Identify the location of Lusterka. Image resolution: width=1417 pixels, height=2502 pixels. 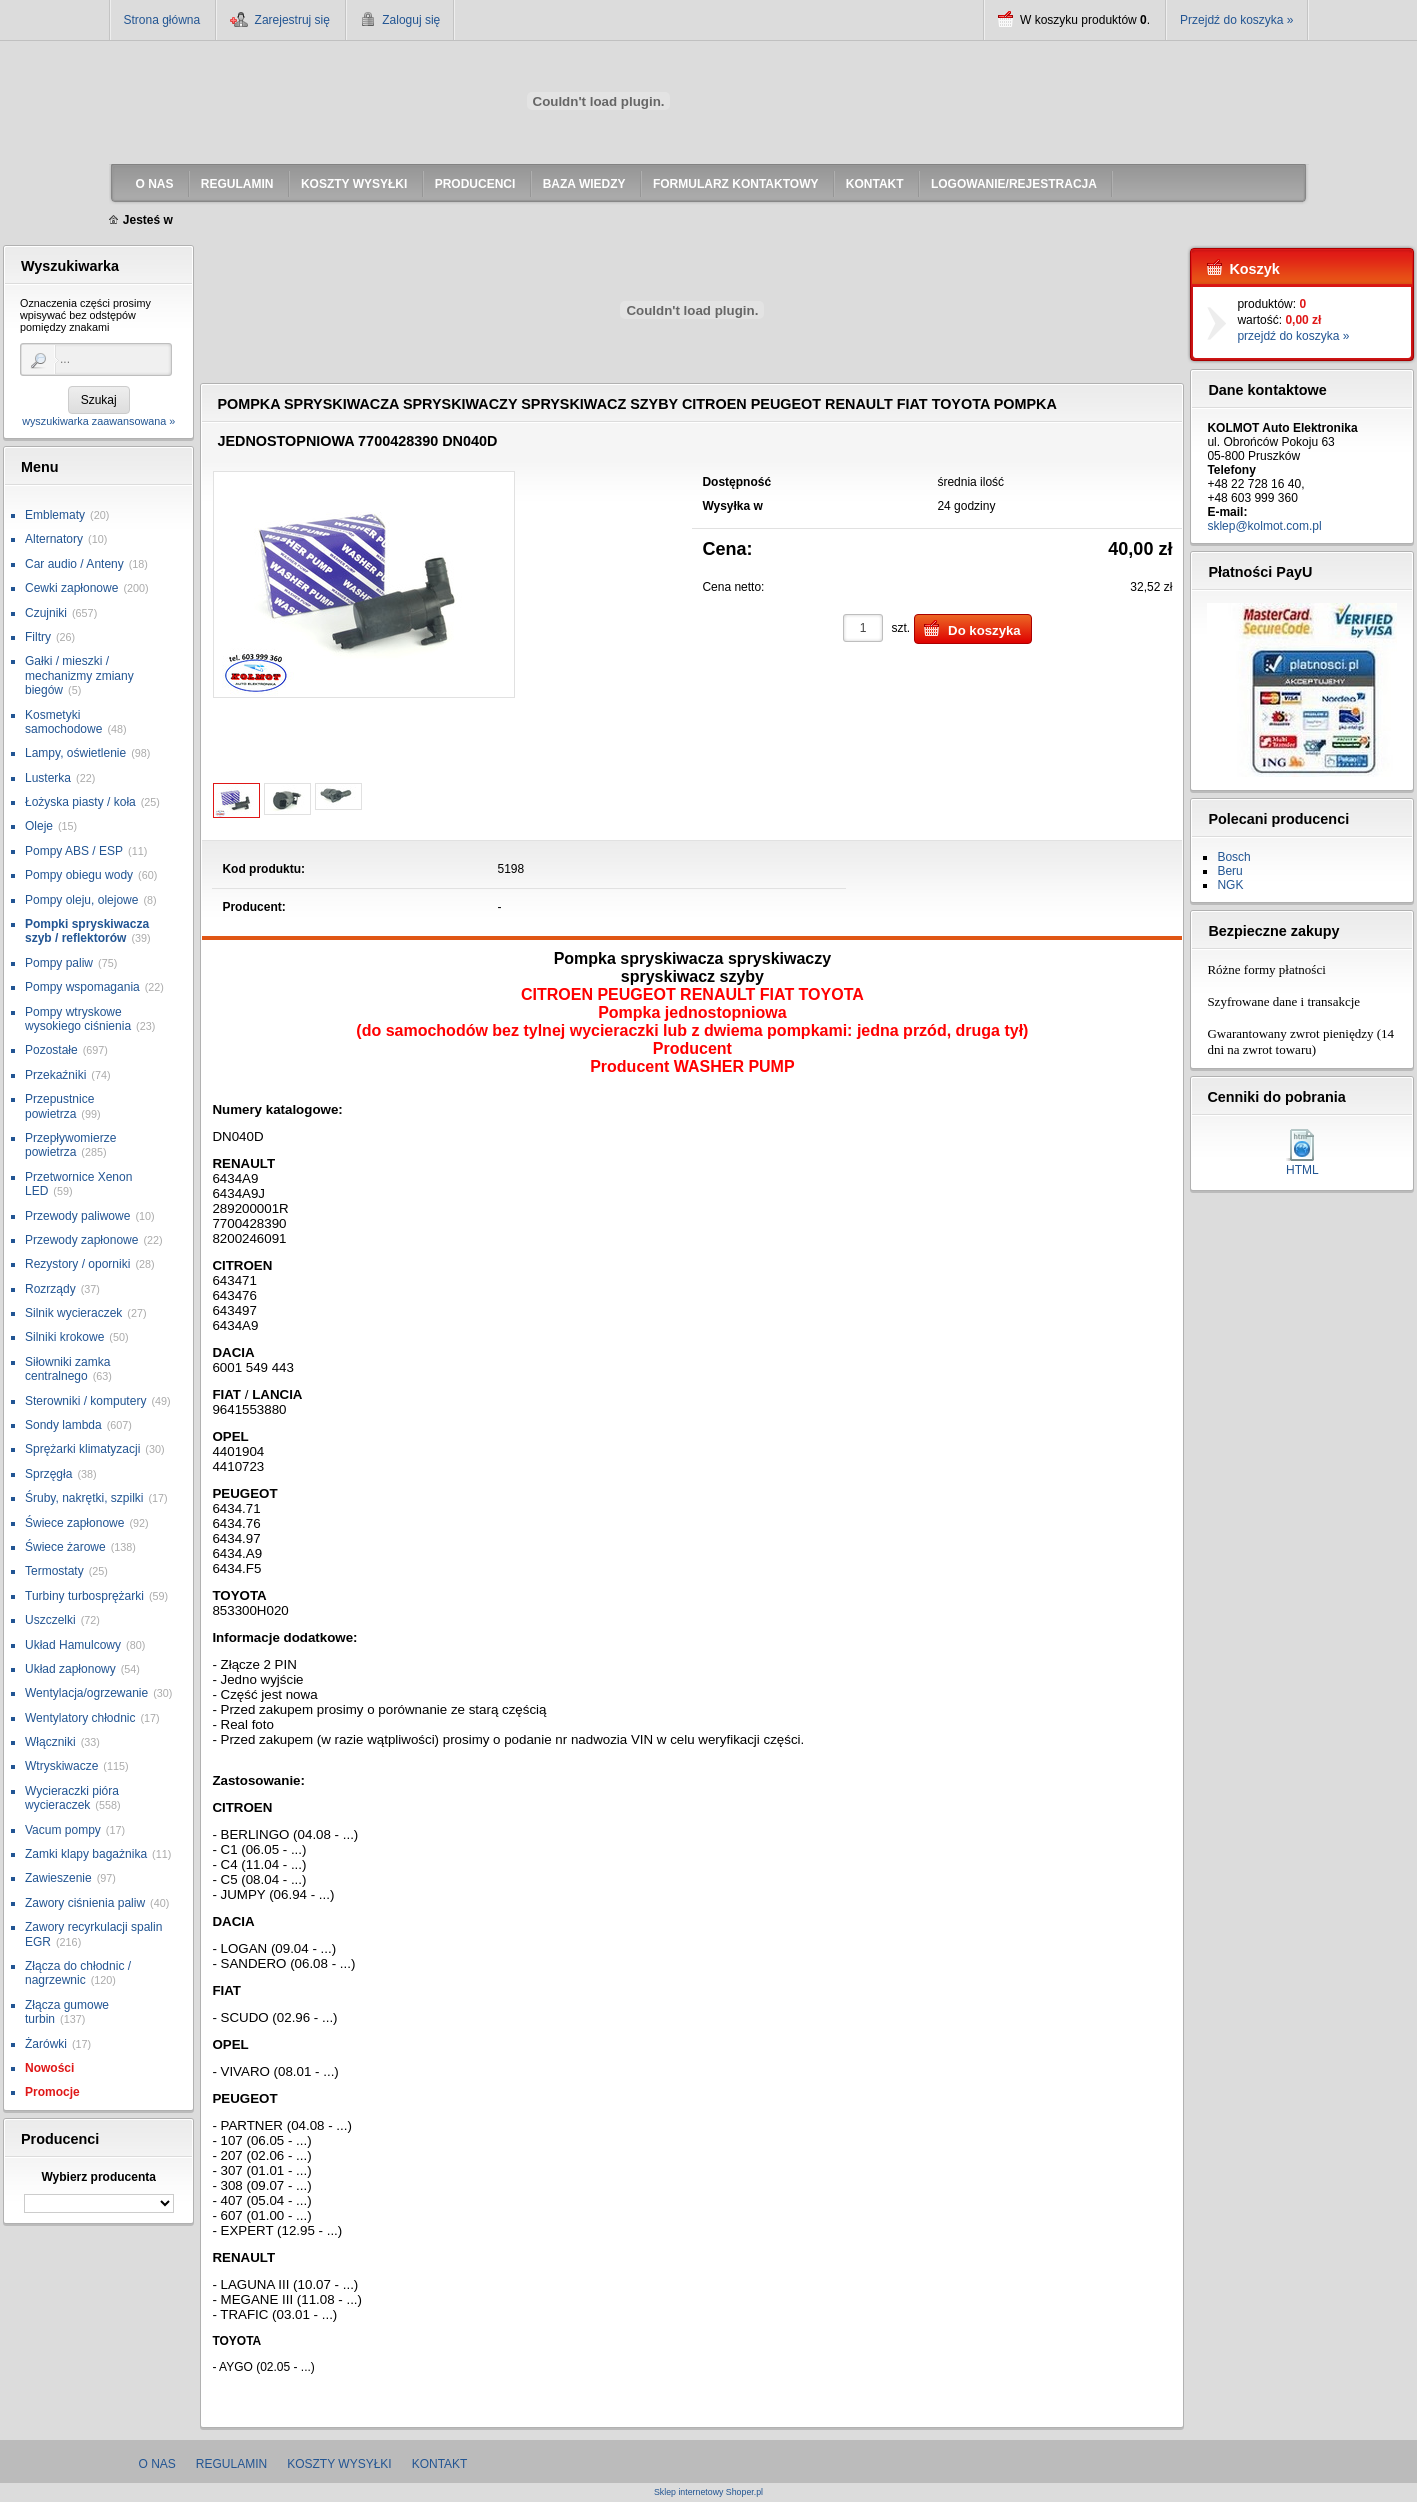
(48, 778).